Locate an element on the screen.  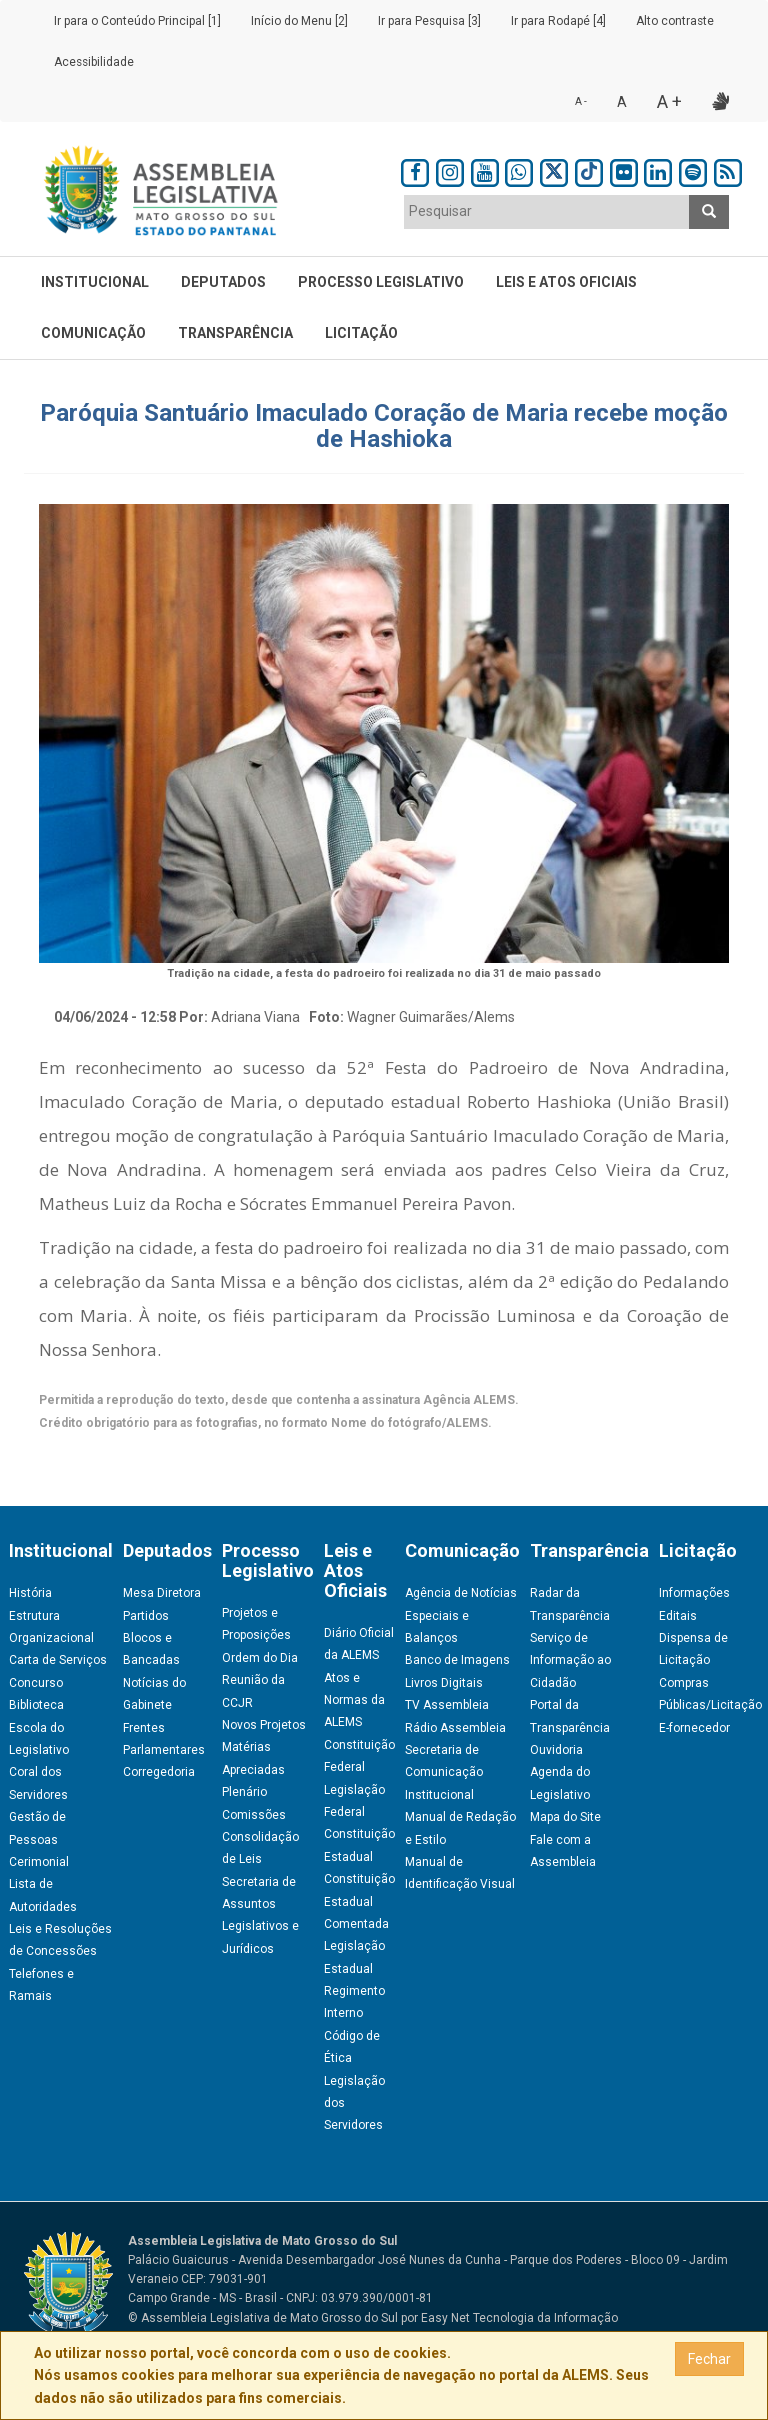
Mesa Diretora is located at coordinates (162, 1593).